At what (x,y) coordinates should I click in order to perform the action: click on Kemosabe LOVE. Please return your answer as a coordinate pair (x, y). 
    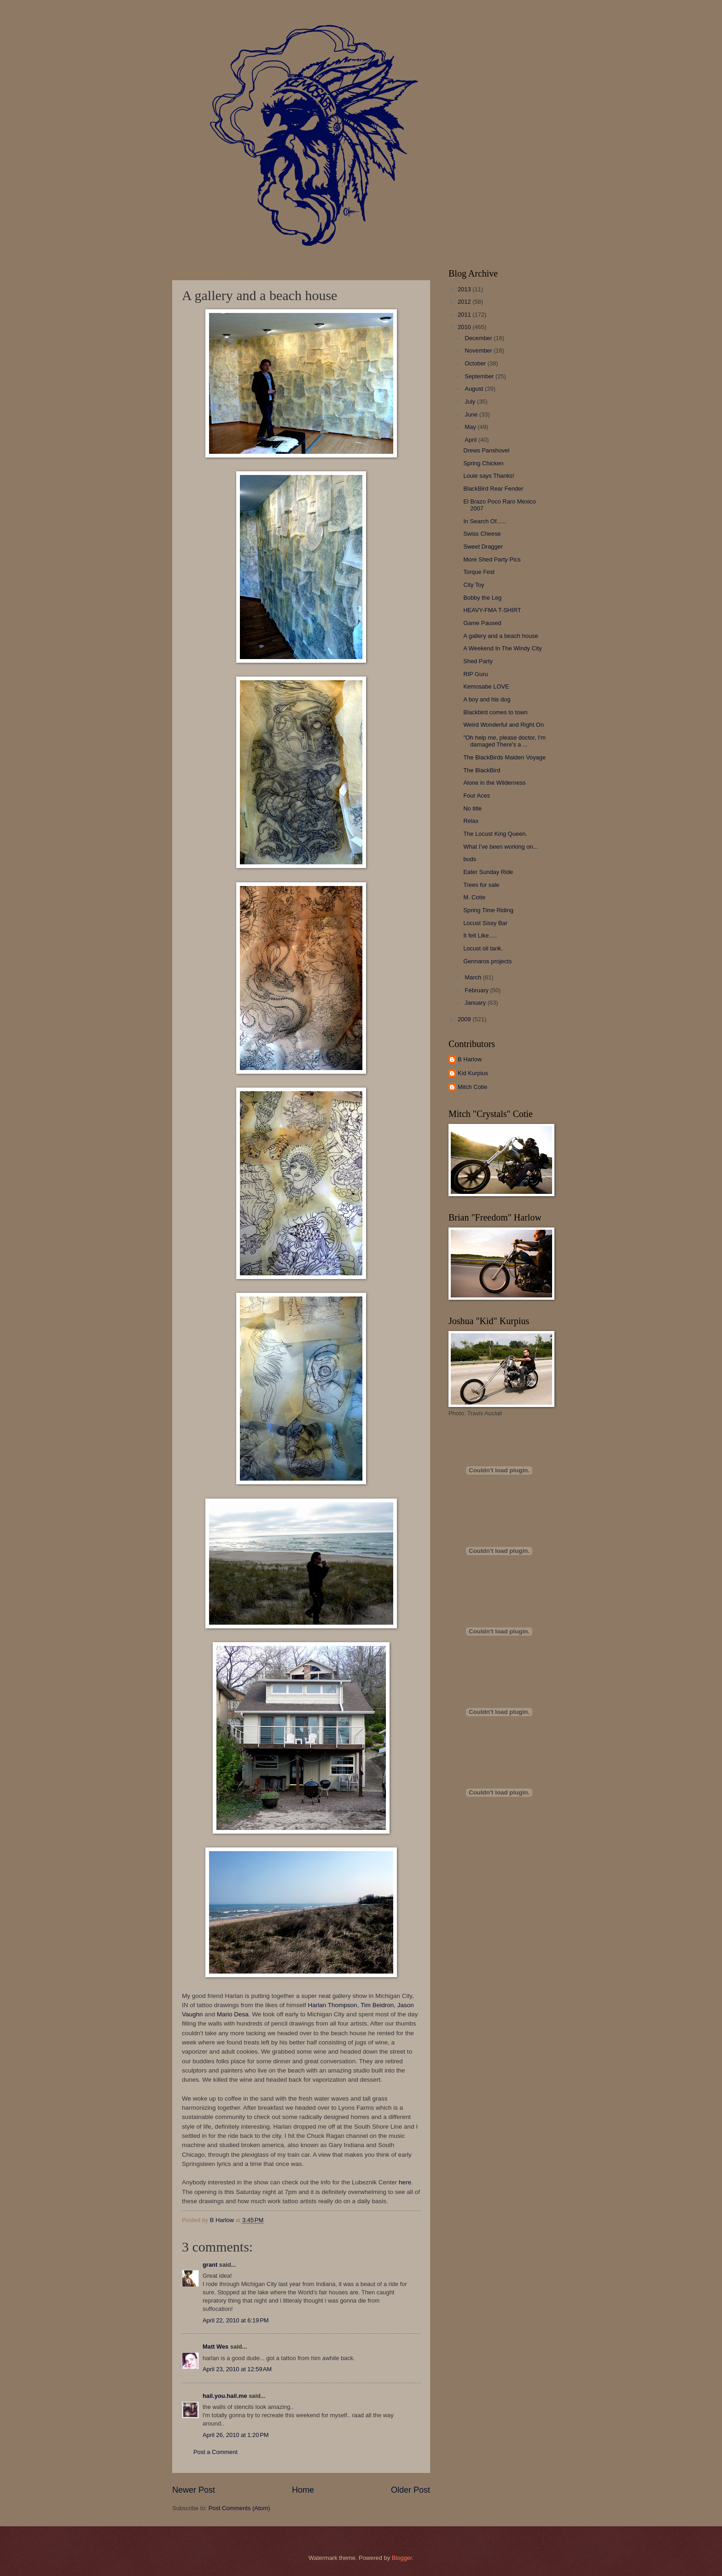
    Looking at the image, I should click on (486, 686).